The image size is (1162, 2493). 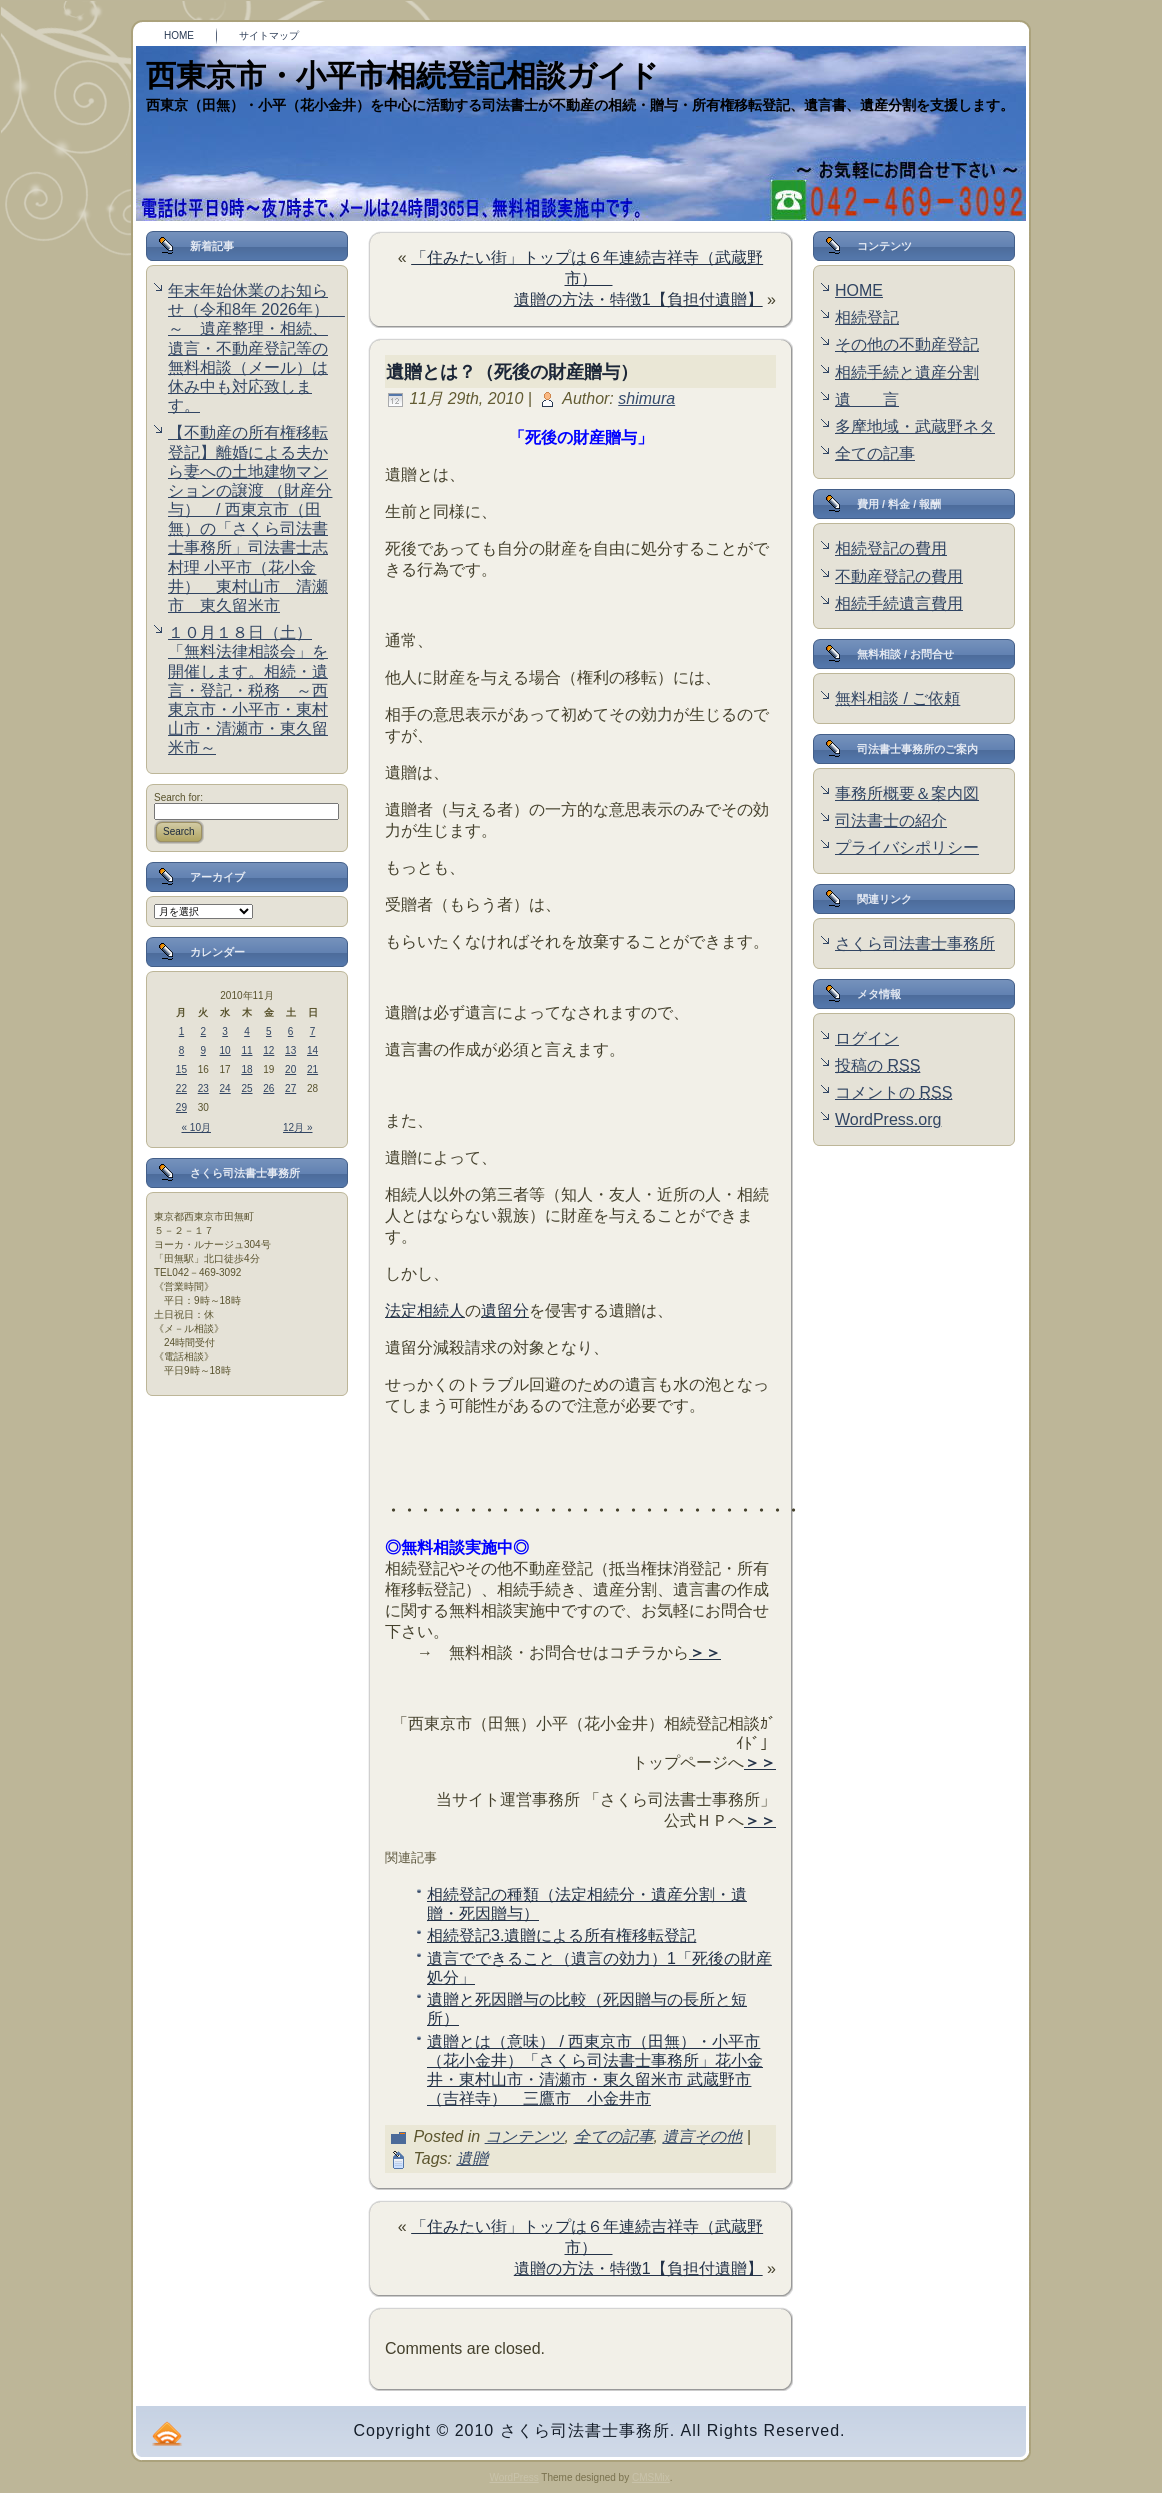 I want to click on 無料相談 / ご依頼, so click(x=897, y=698).